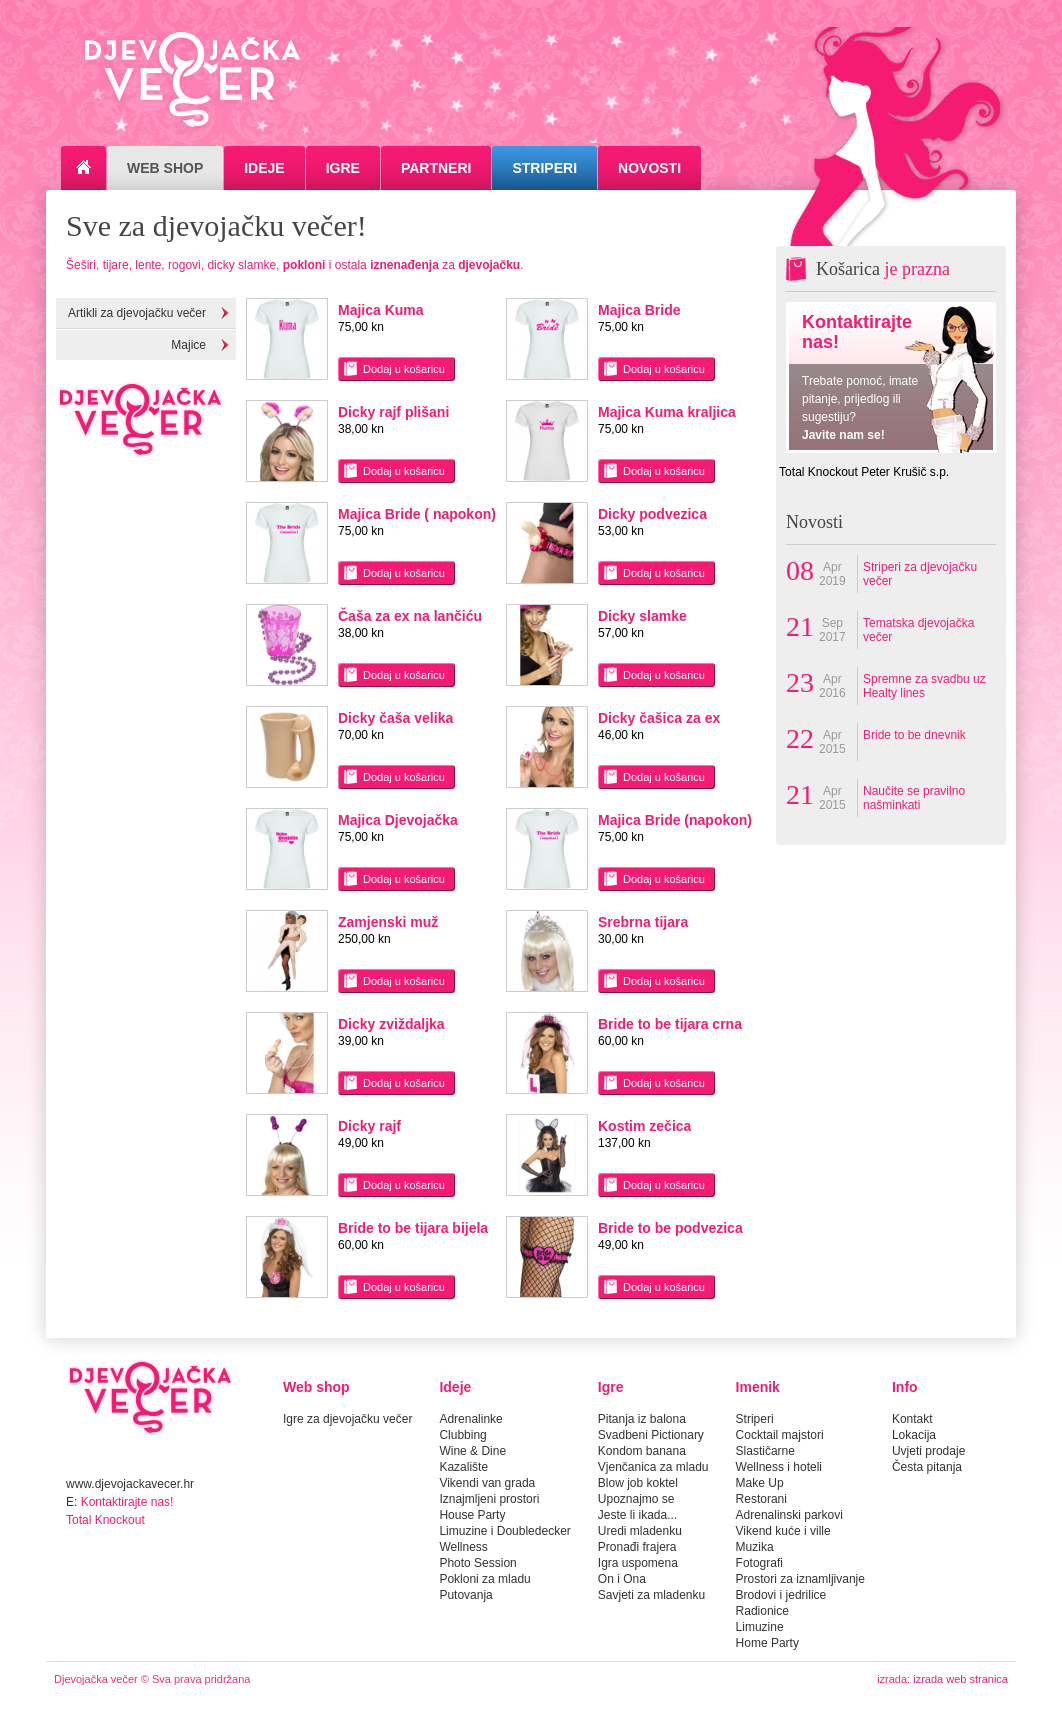 This screenshot has height=1716, width=1062. Describe the element at coordinates (651, 1595) in the screenshot. I see `Savjeti za mladenku` at that location.